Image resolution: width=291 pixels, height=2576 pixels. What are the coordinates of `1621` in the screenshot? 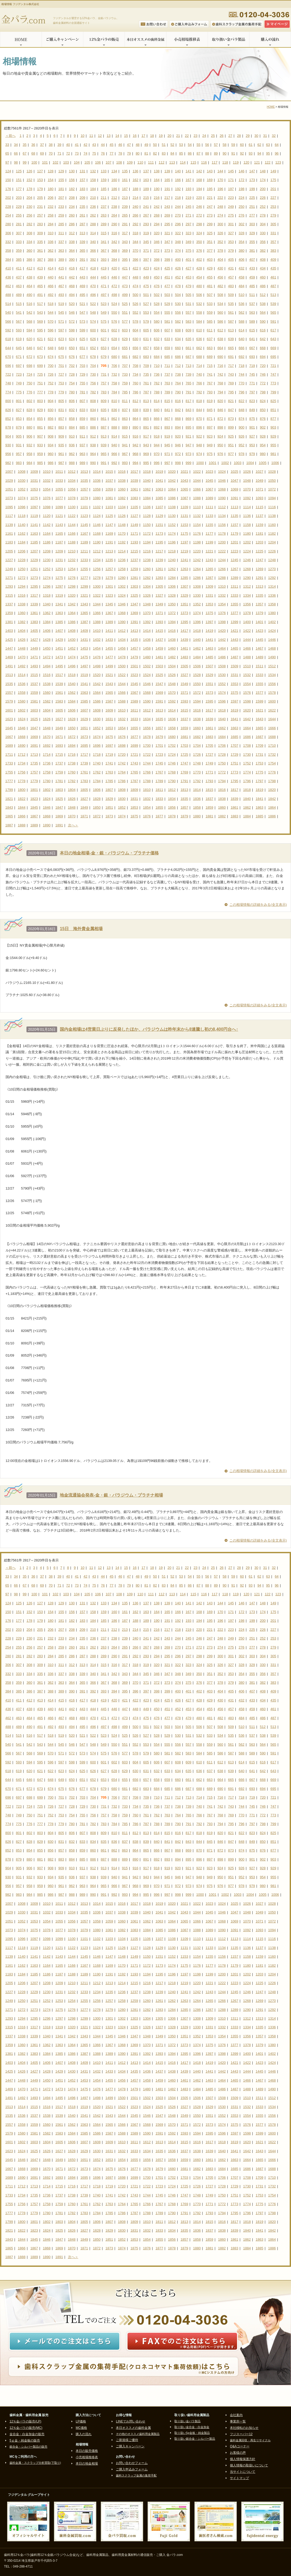 It's located at (259, 710).